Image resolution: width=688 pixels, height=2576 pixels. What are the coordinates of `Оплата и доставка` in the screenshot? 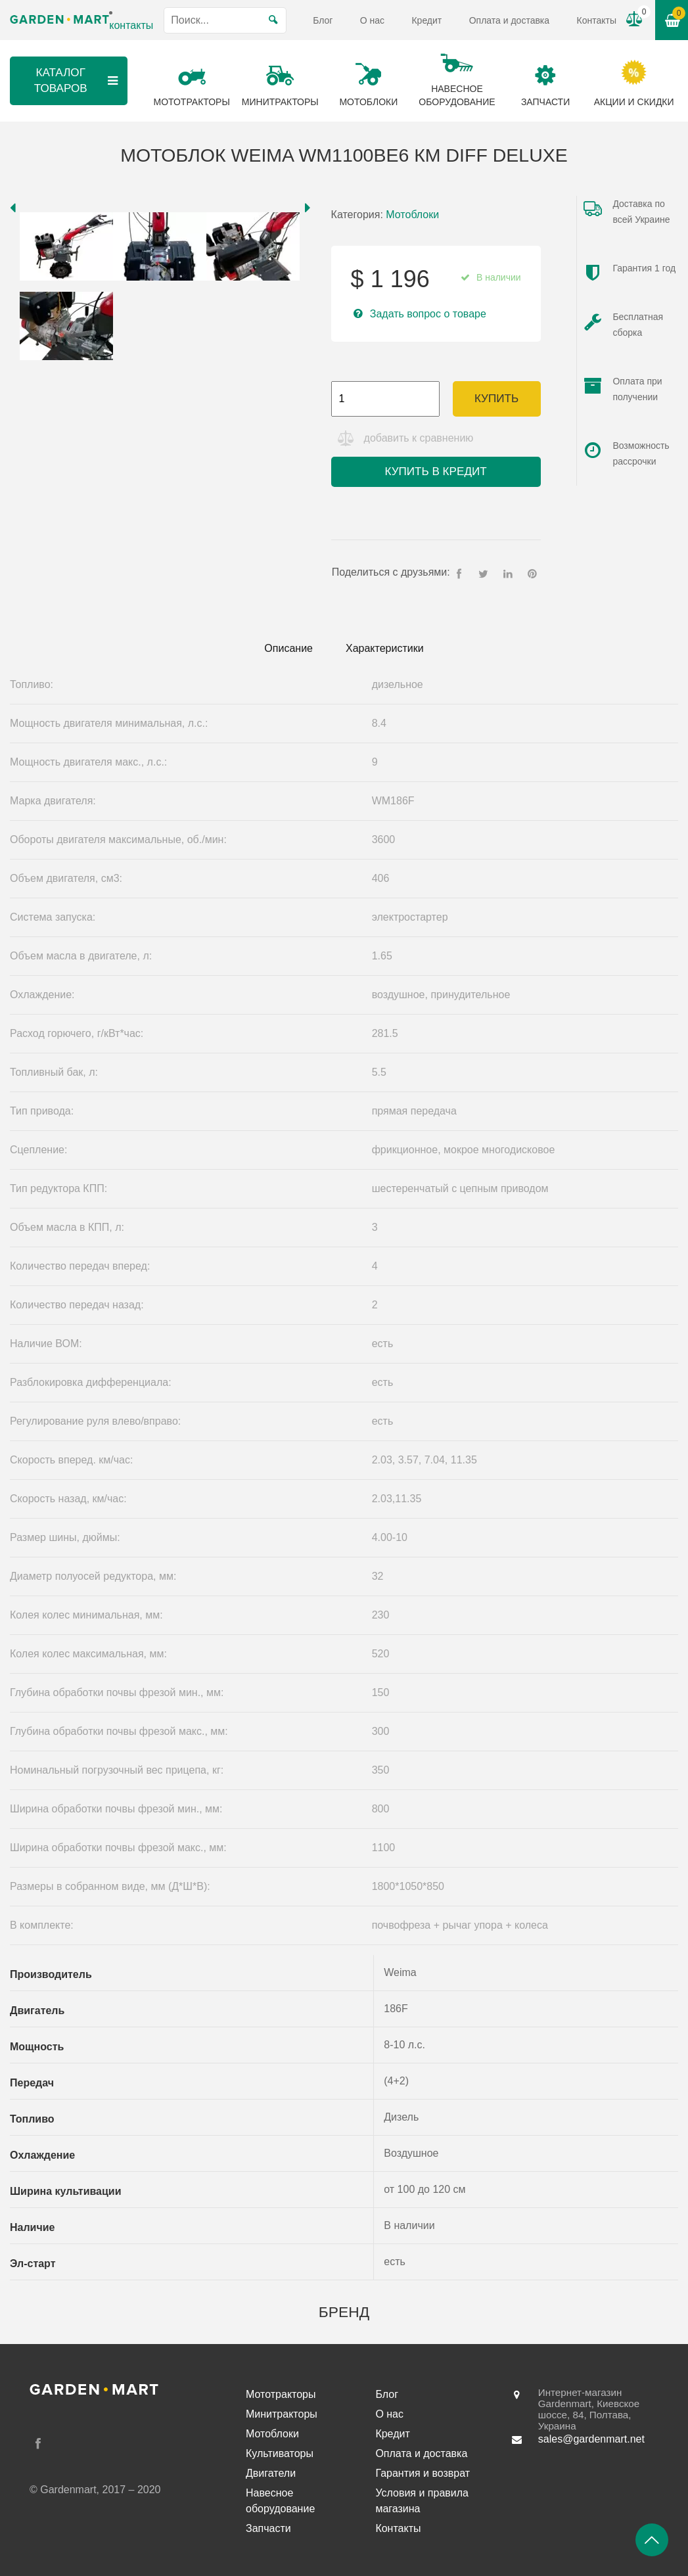 It's located at (509, 20).